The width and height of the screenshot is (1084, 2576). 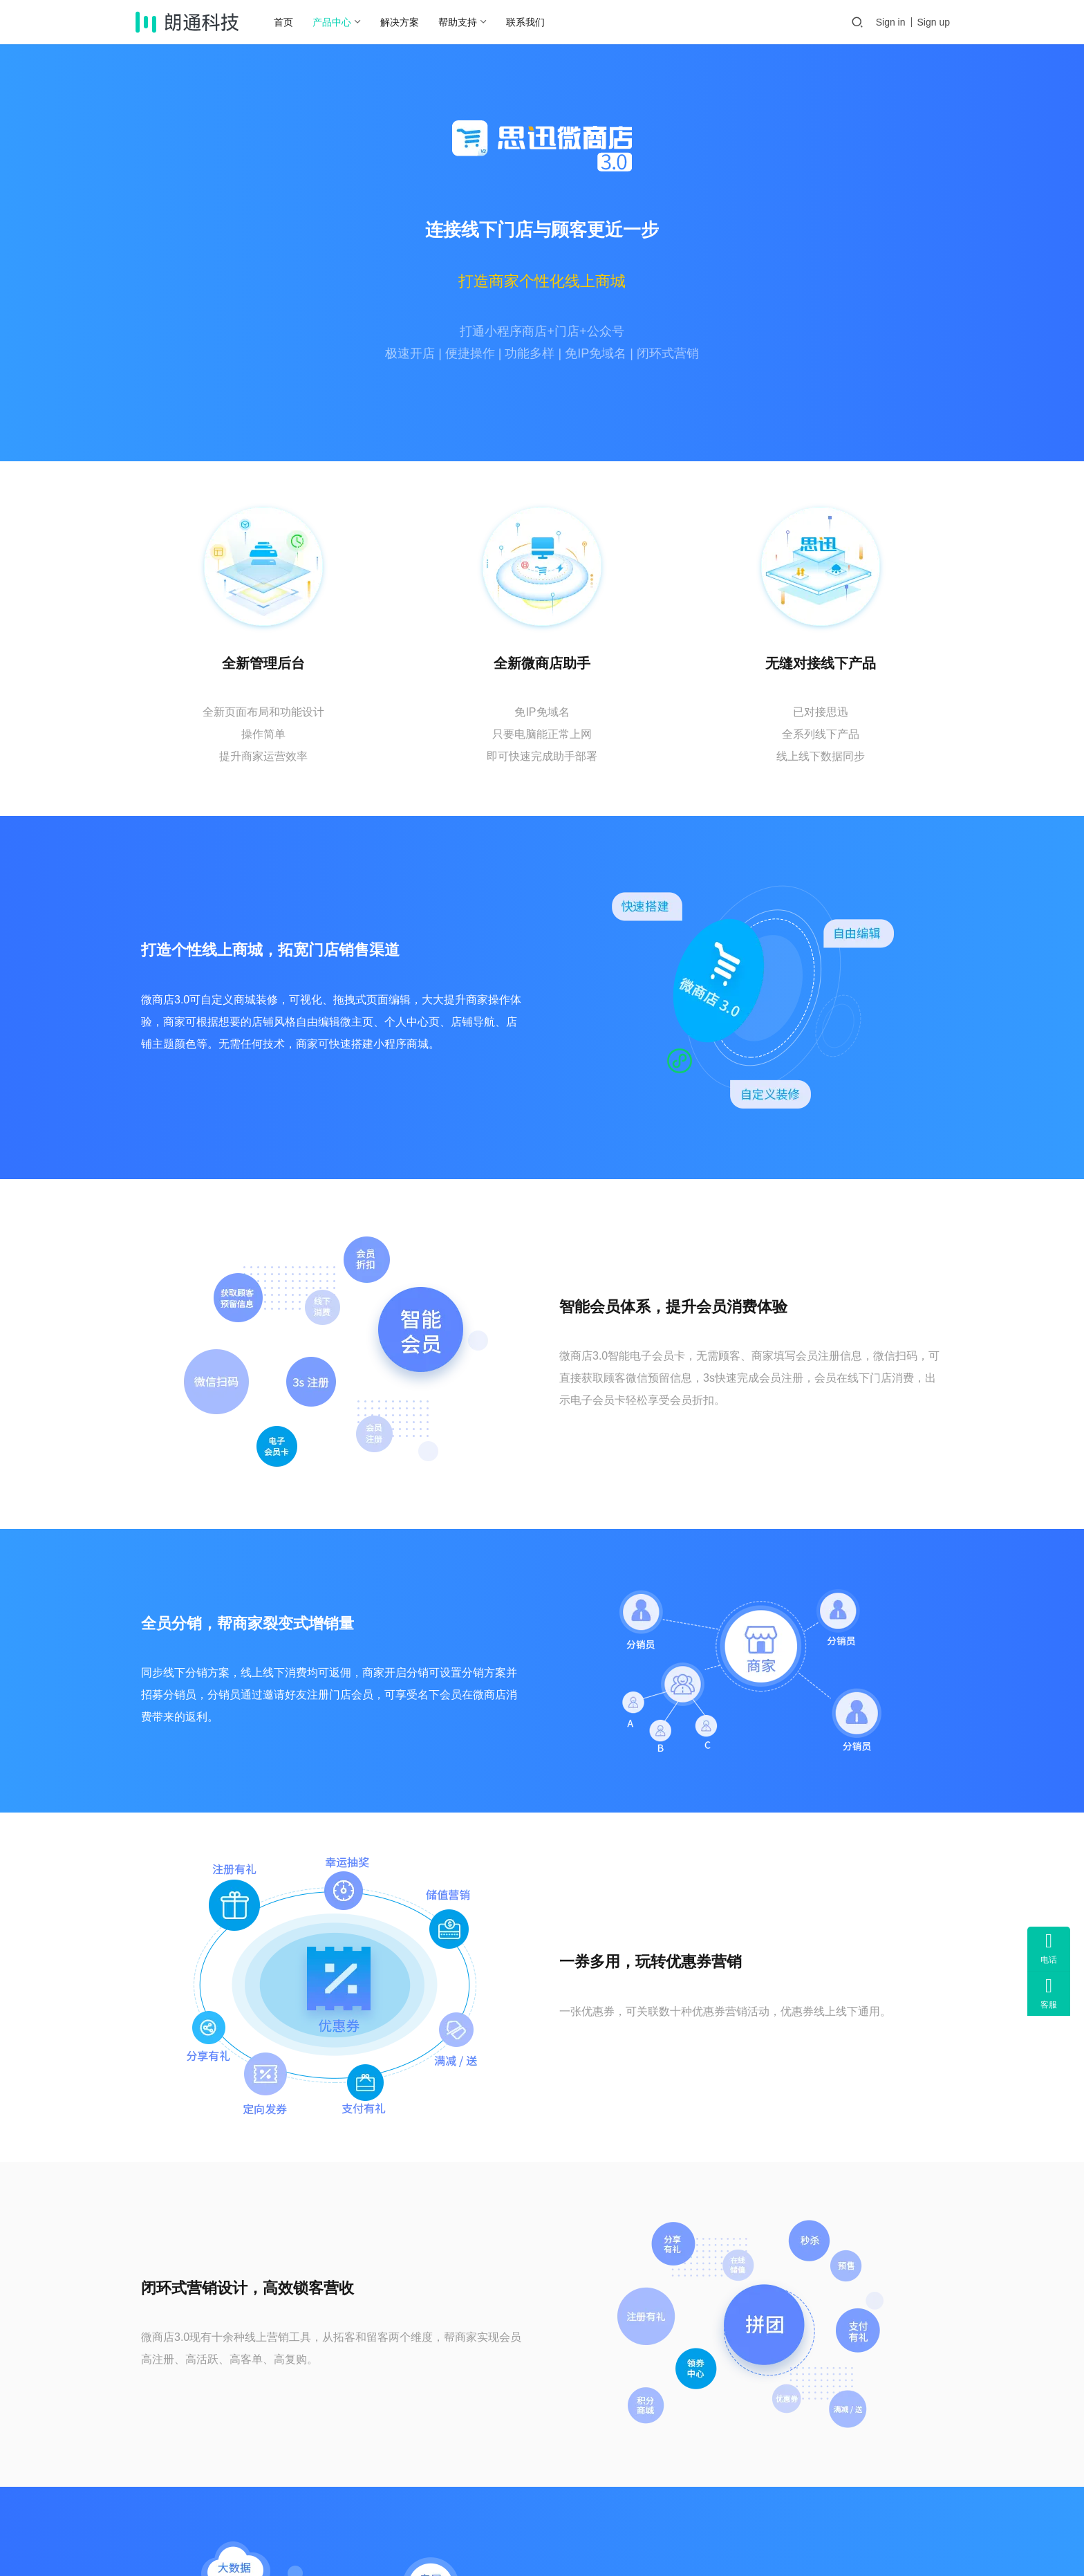 What do you see at coordinates (466, 22) in the screenshot?
I see `帮助支持` at bounding box center [466, 22].